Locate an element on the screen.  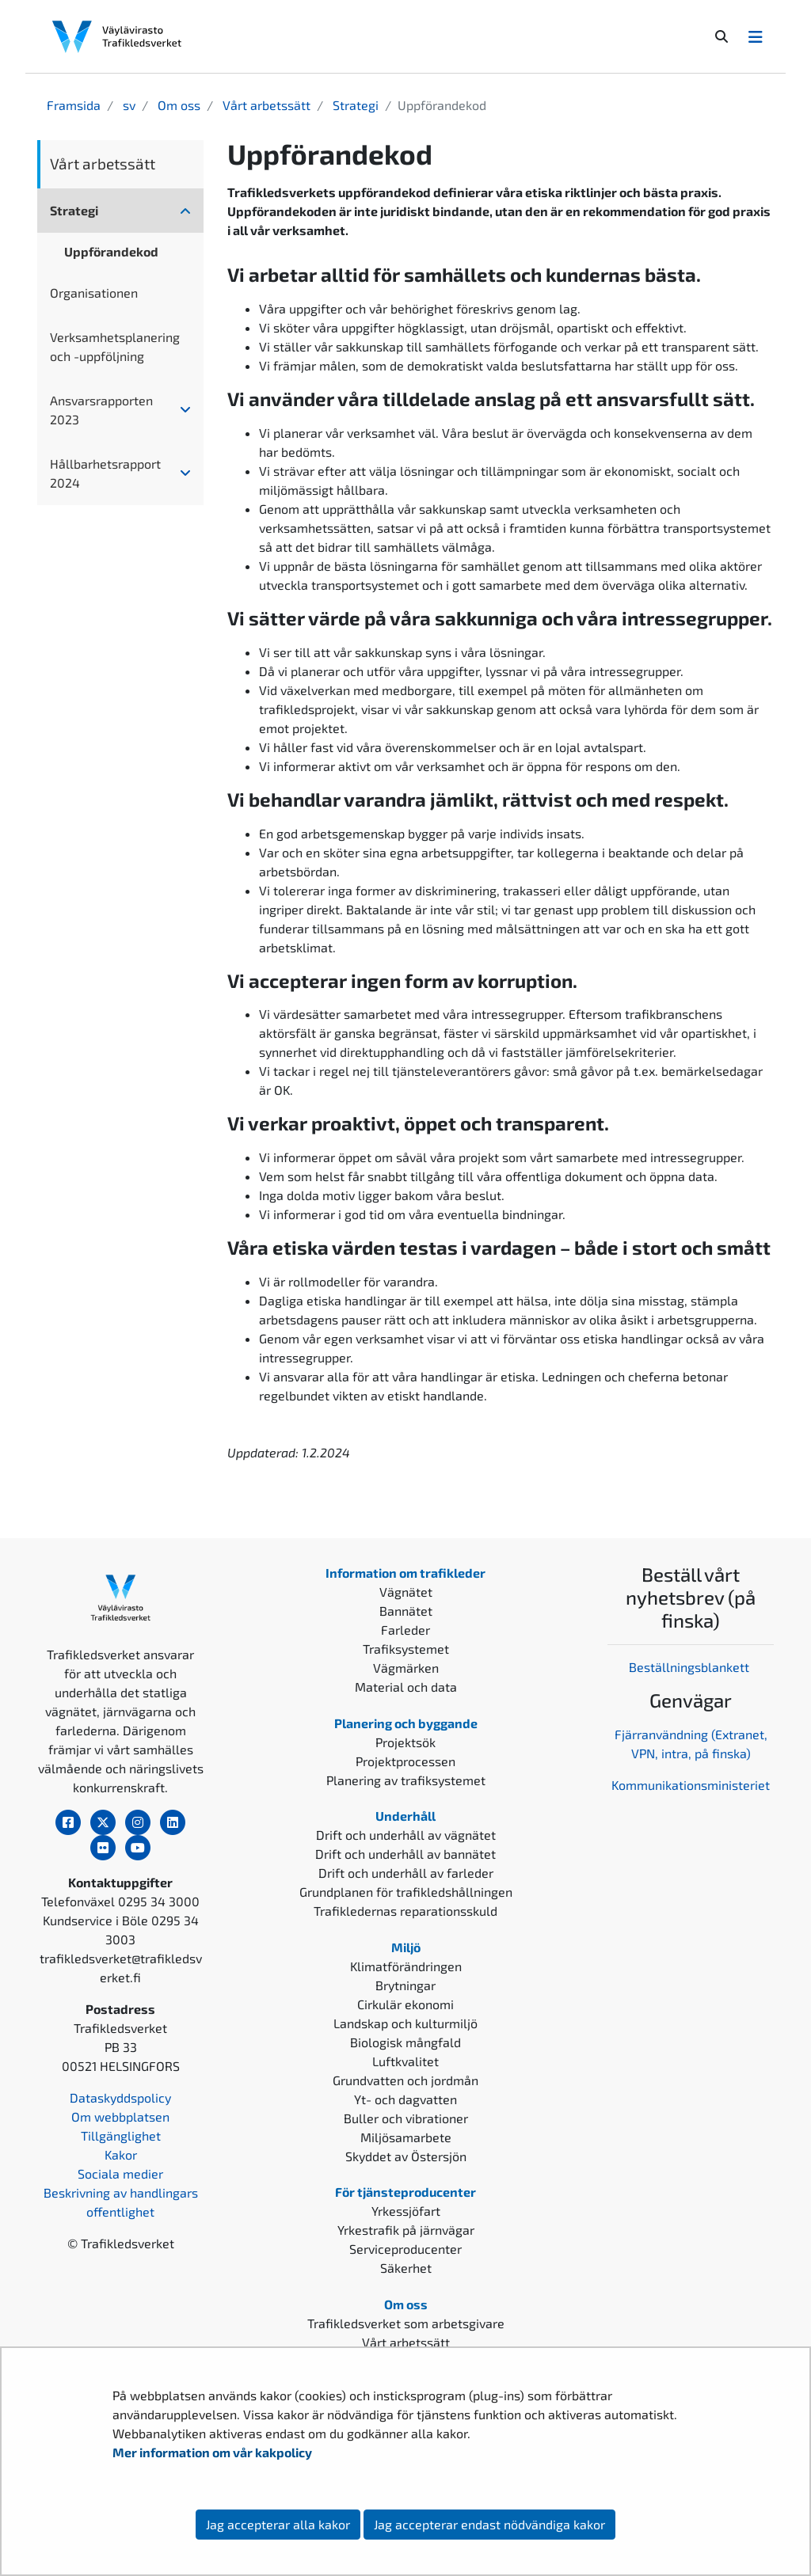
Miljösamarbete is located at coordinates (405, 2137).